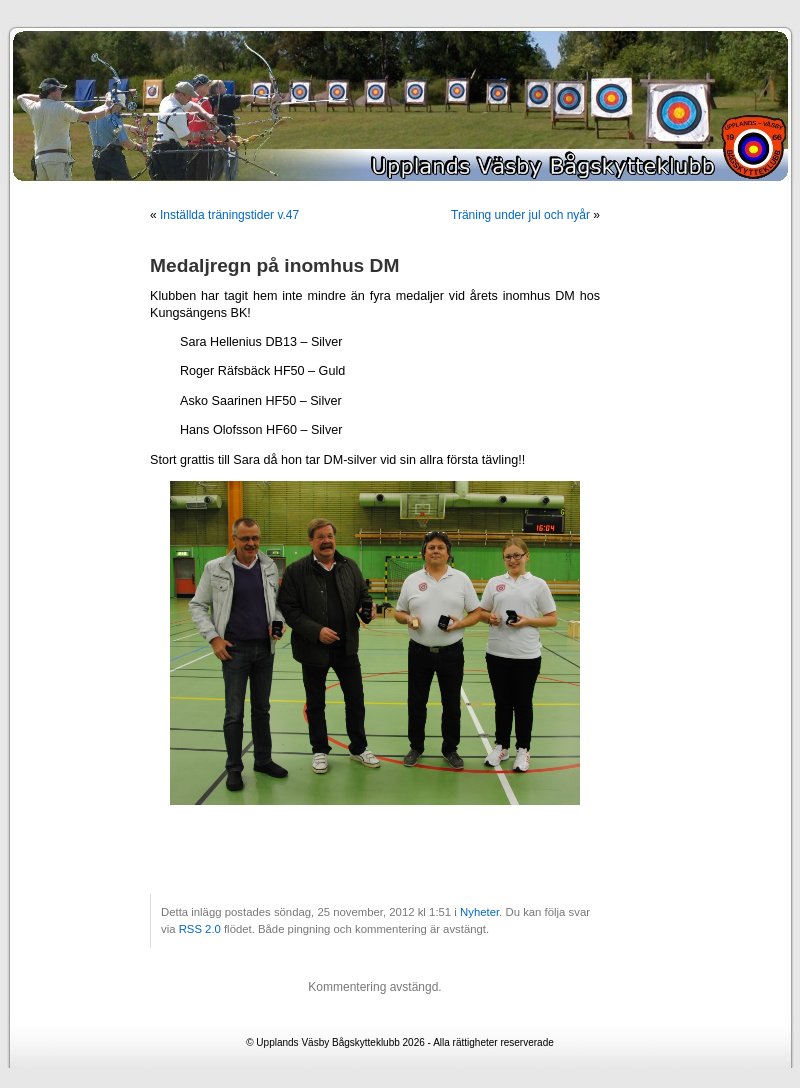 Image resolution: width=800 pixels, height=1088 pixels. I want to click on Träning under jul och nyår, so click(520, 215).